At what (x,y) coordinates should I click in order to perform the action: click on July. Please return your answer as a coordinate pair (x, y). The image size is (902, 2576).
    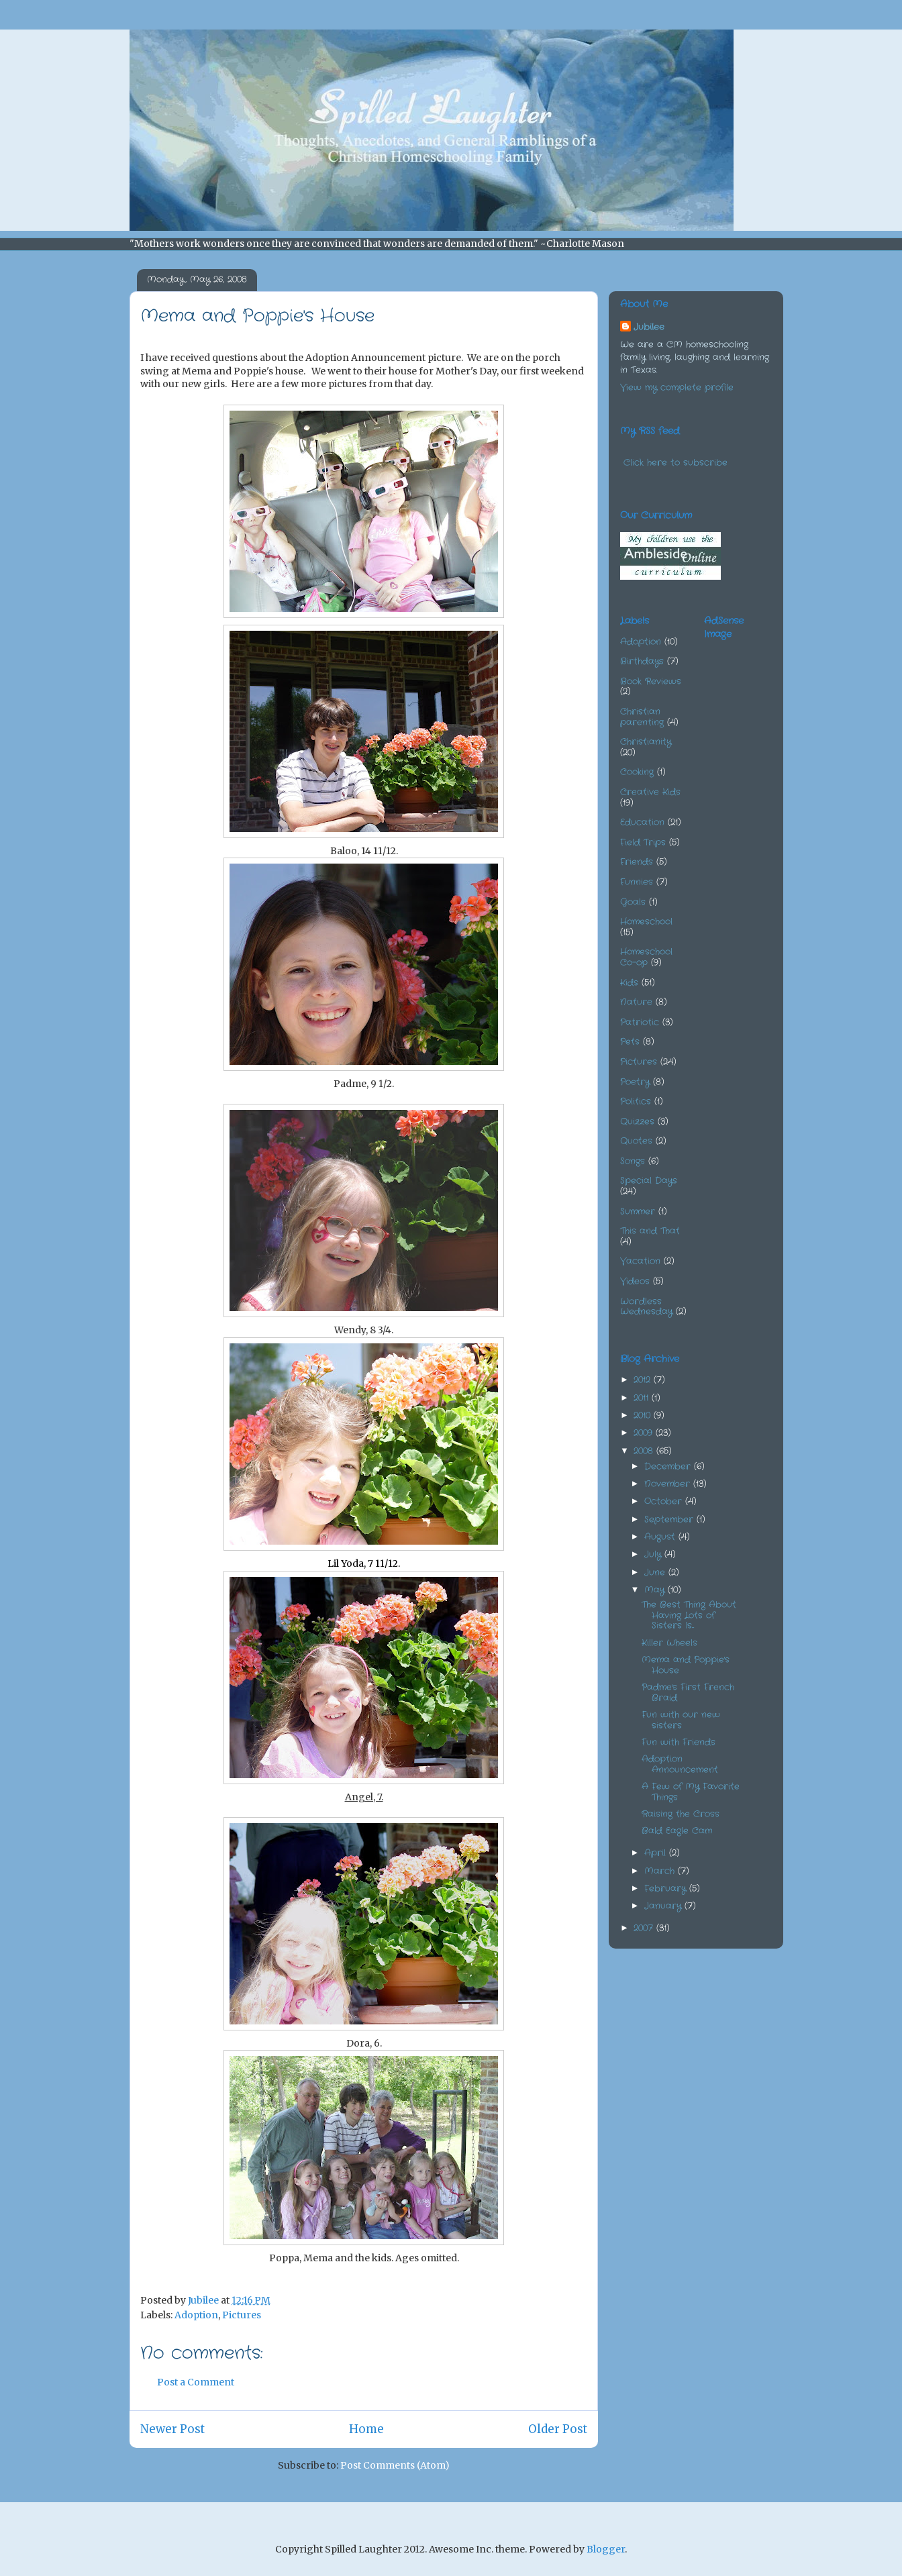
    Looking at the image, I should click on (654, 1554).